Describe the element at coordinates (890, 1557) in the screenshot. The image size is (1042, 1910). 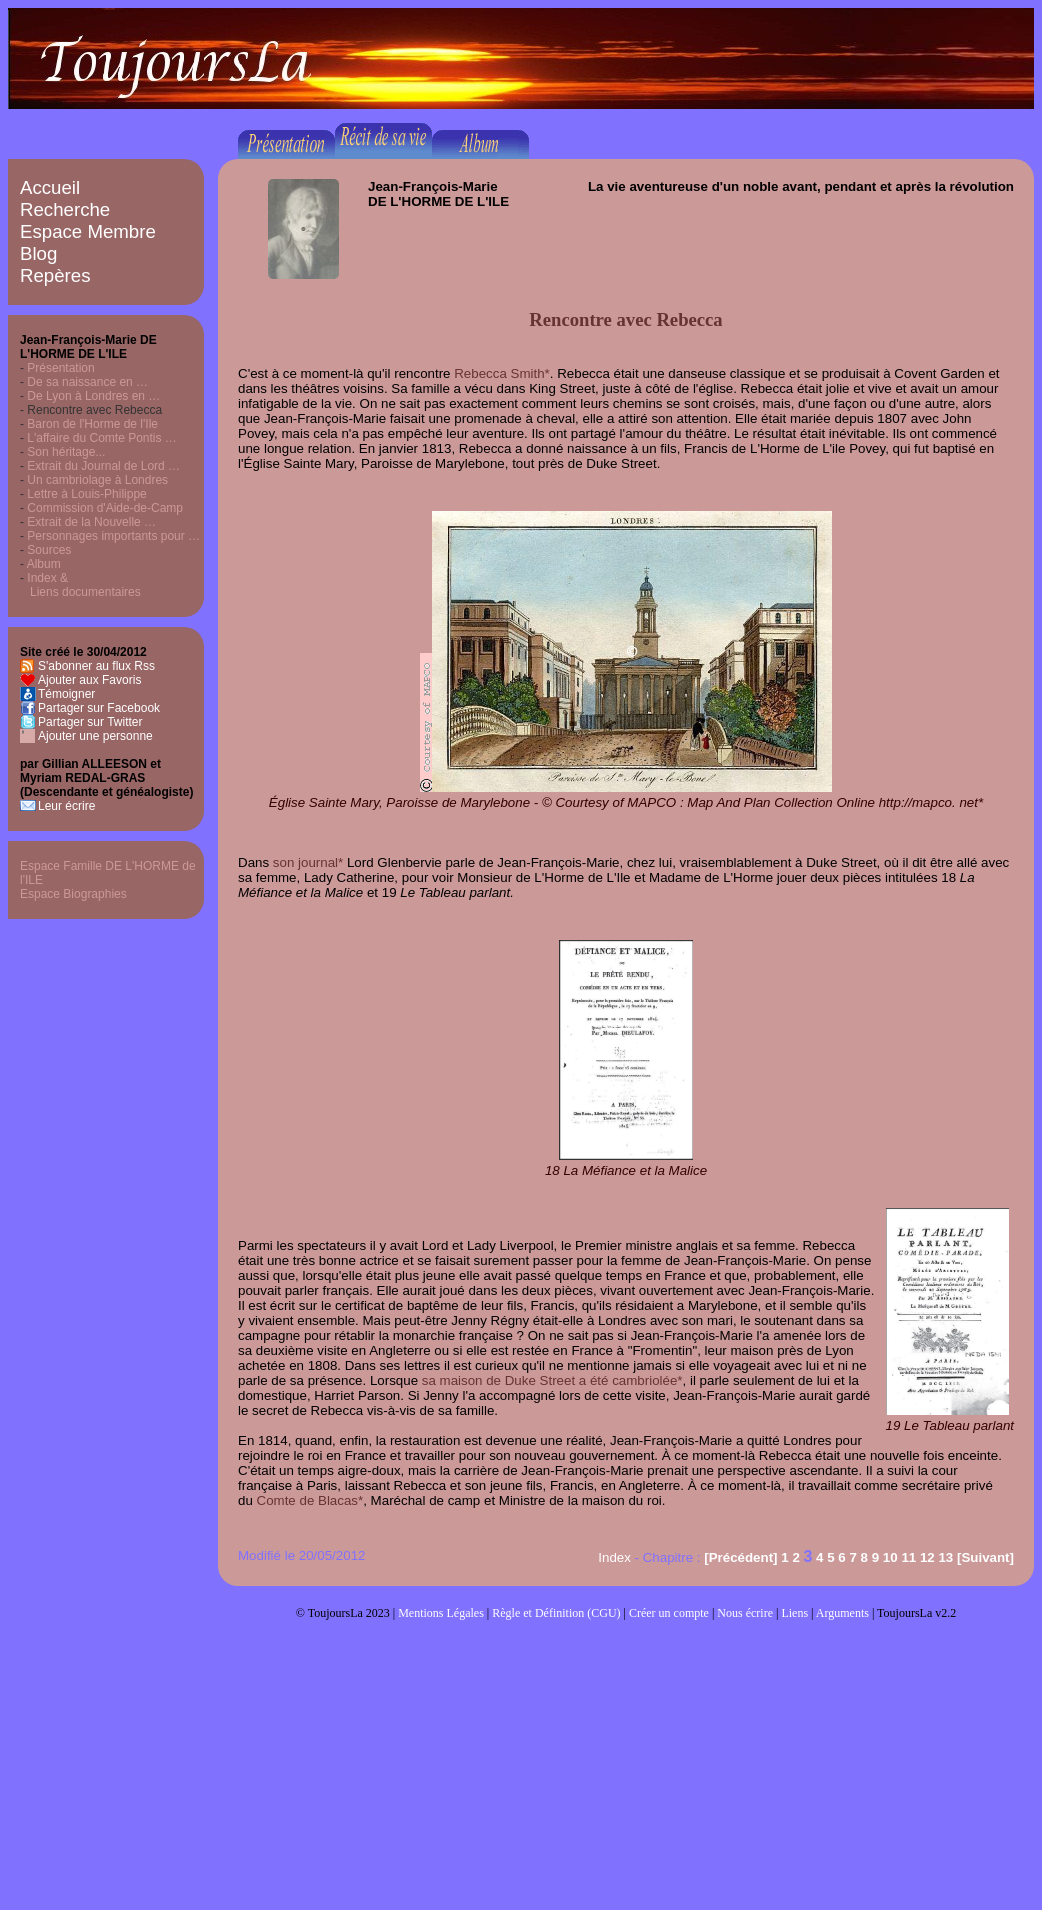
I see `10` at that location.